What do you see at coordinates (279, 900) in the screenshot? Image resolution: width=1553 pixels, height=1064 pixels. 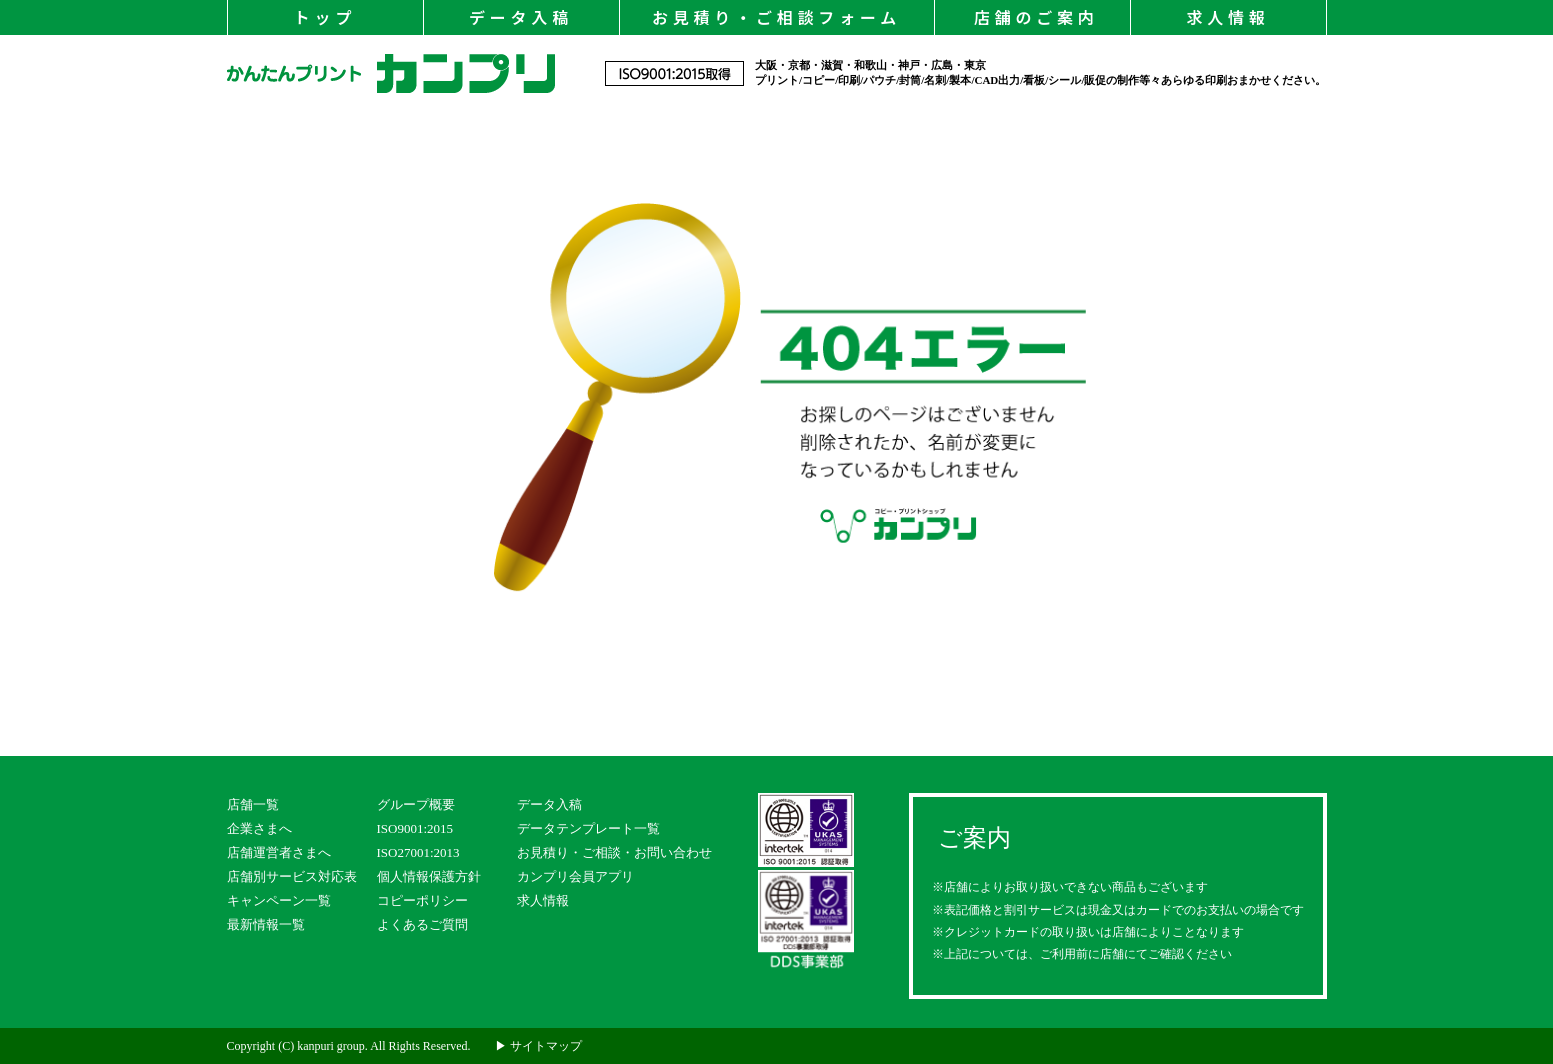 I see `キャンペーン一覧` at bounding box center [279, 900].